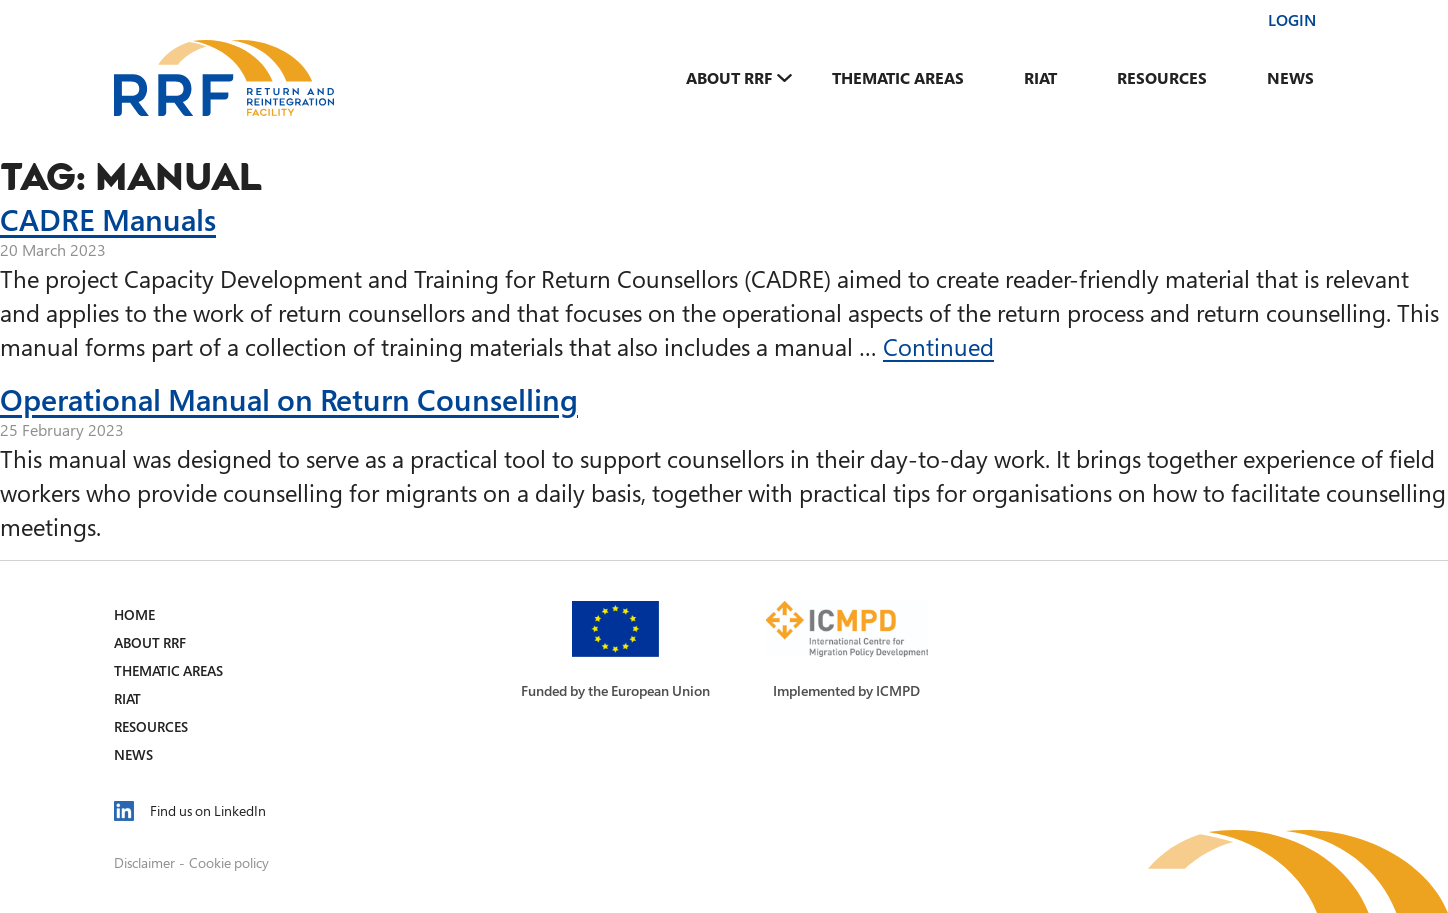 This screenshot has height=913, width=1448. Describe the element at coordinates (1290, 78) in the screenshot. I see `News` at that location.